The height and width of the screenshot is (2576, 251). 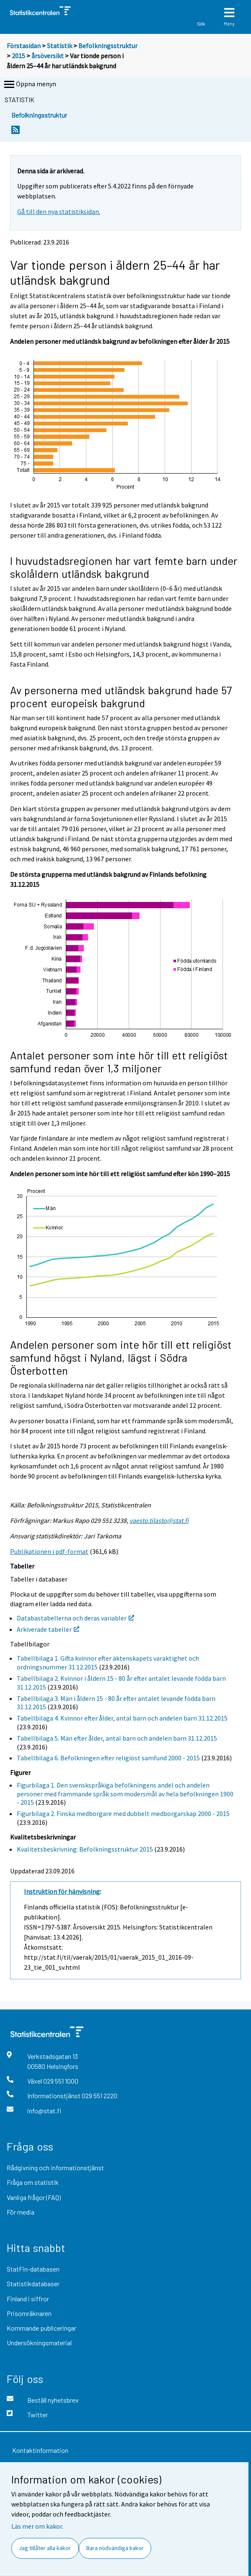 What do you see at coordinates (108, 1758) in the screenshot?
I see `Tabellbilaga 6. Befolkningen efter religiöst samfund 2000 - 2015` at bounding box center [108, 1758].